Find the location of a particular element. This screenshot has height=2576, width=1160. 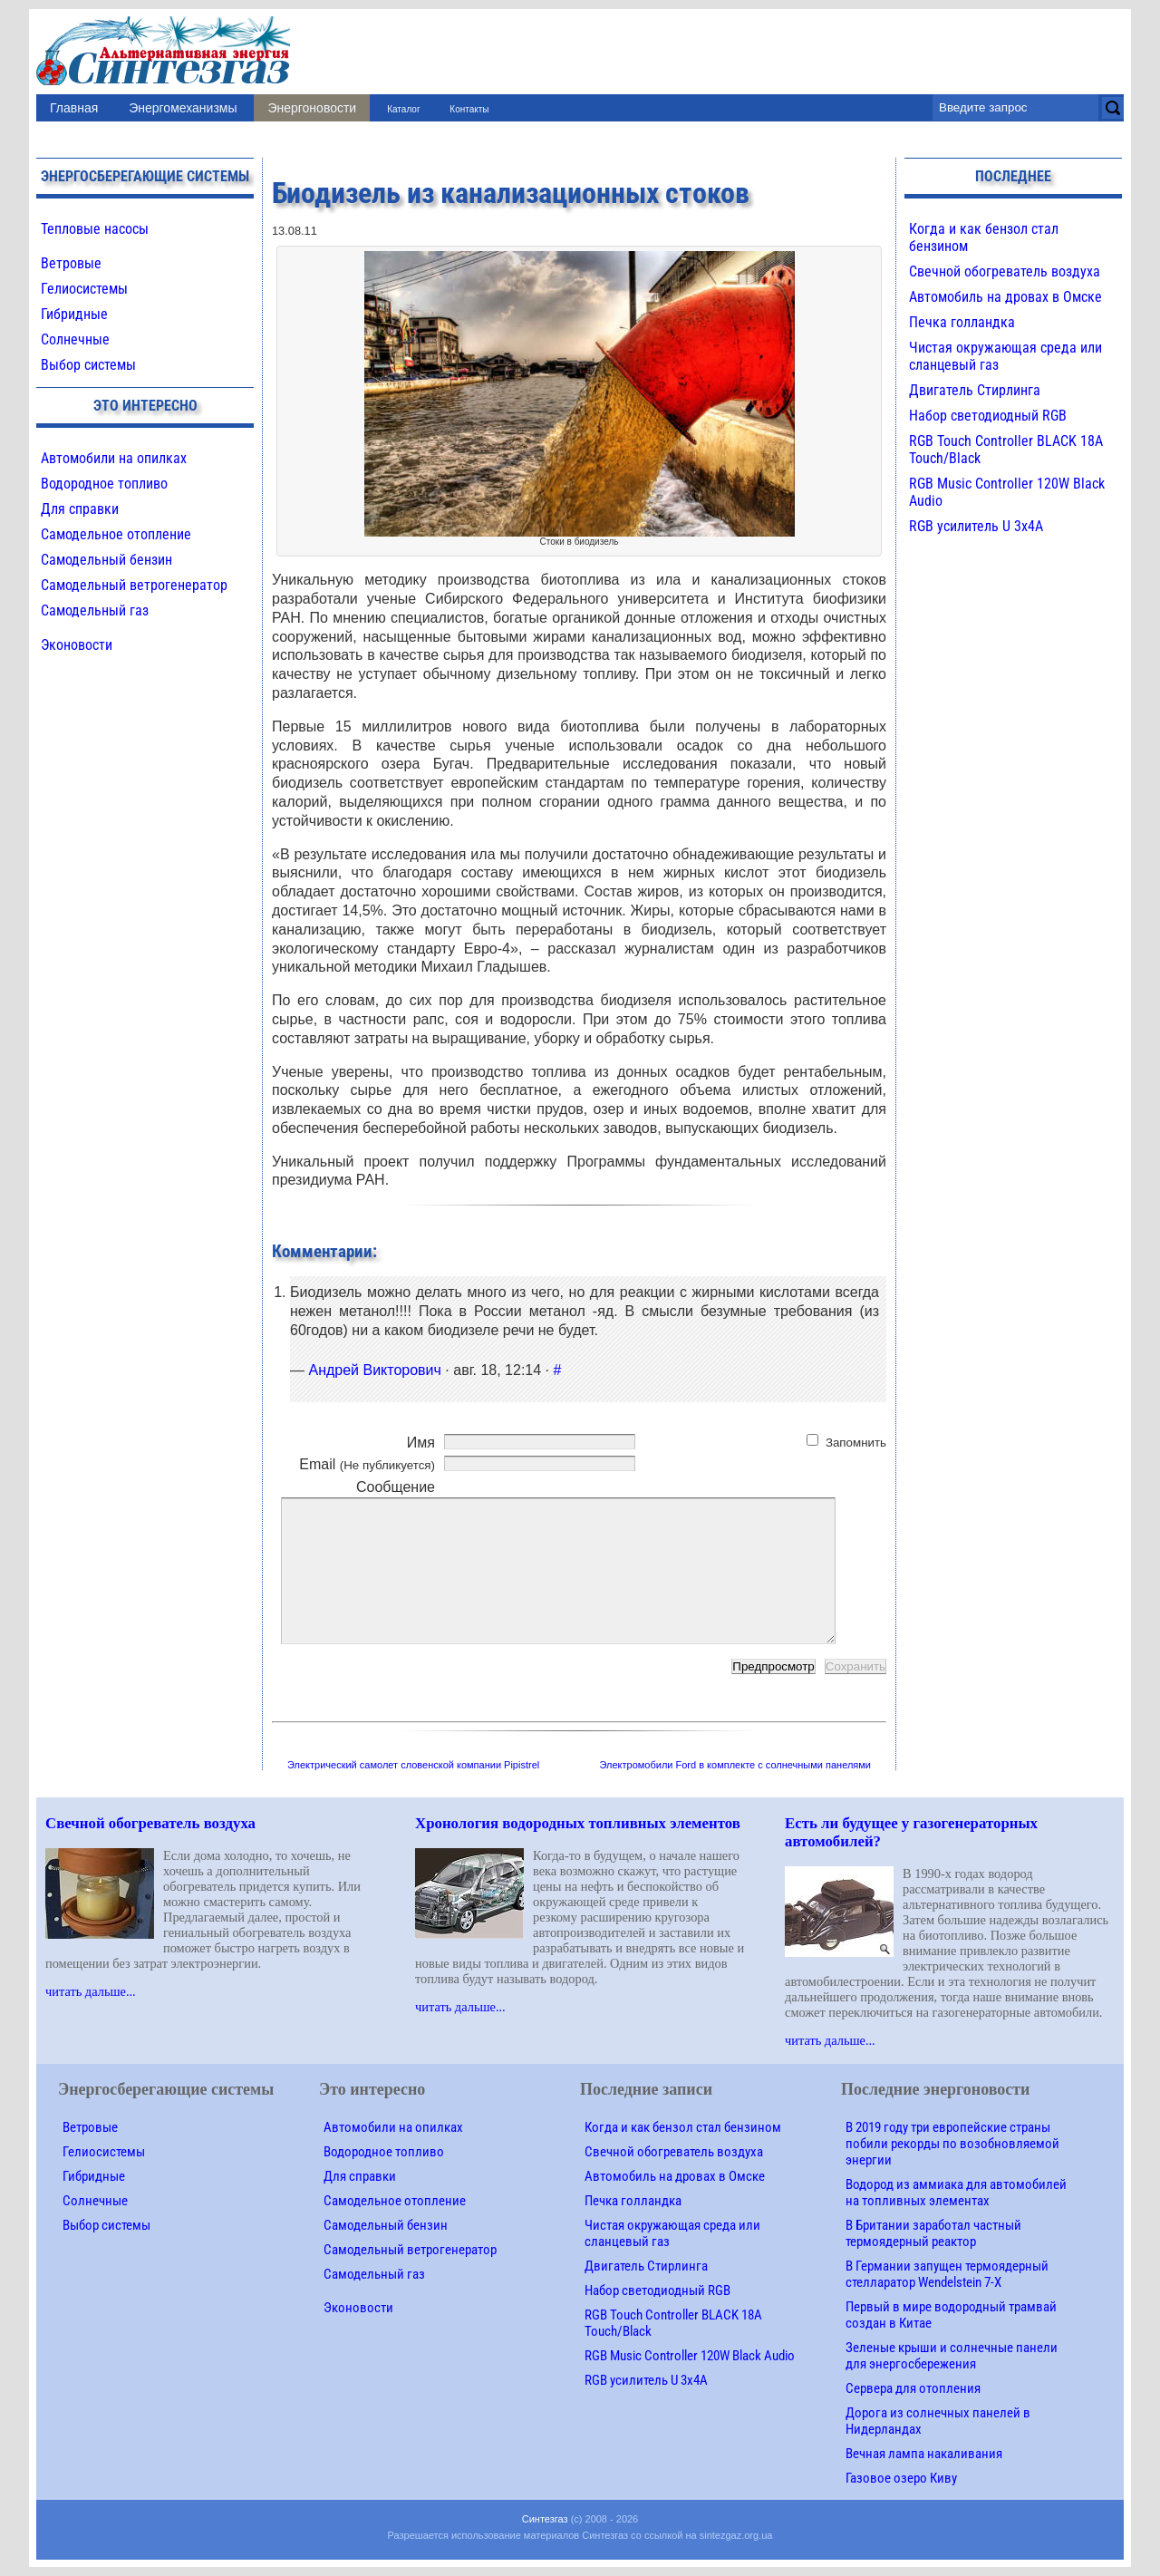

Газовое озеро Киву is located at coordinates (901, 2478).